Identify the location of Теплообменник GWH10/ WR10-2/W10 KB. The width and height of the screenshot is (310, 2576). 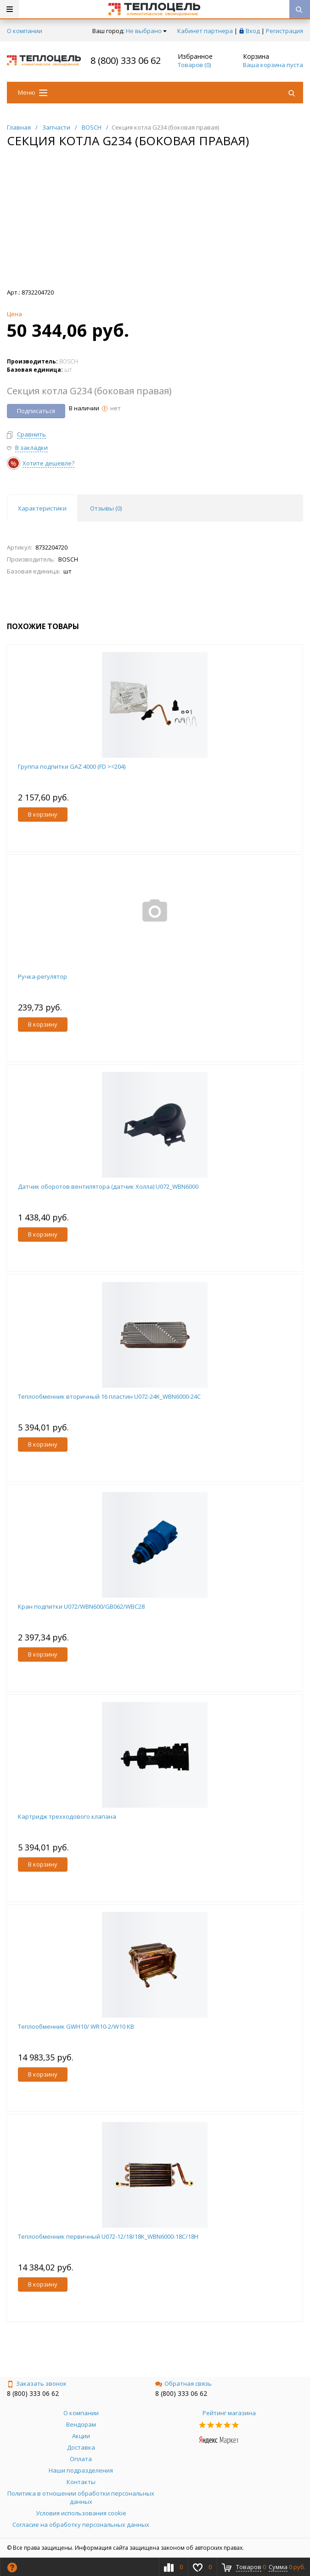
(76, 2026).